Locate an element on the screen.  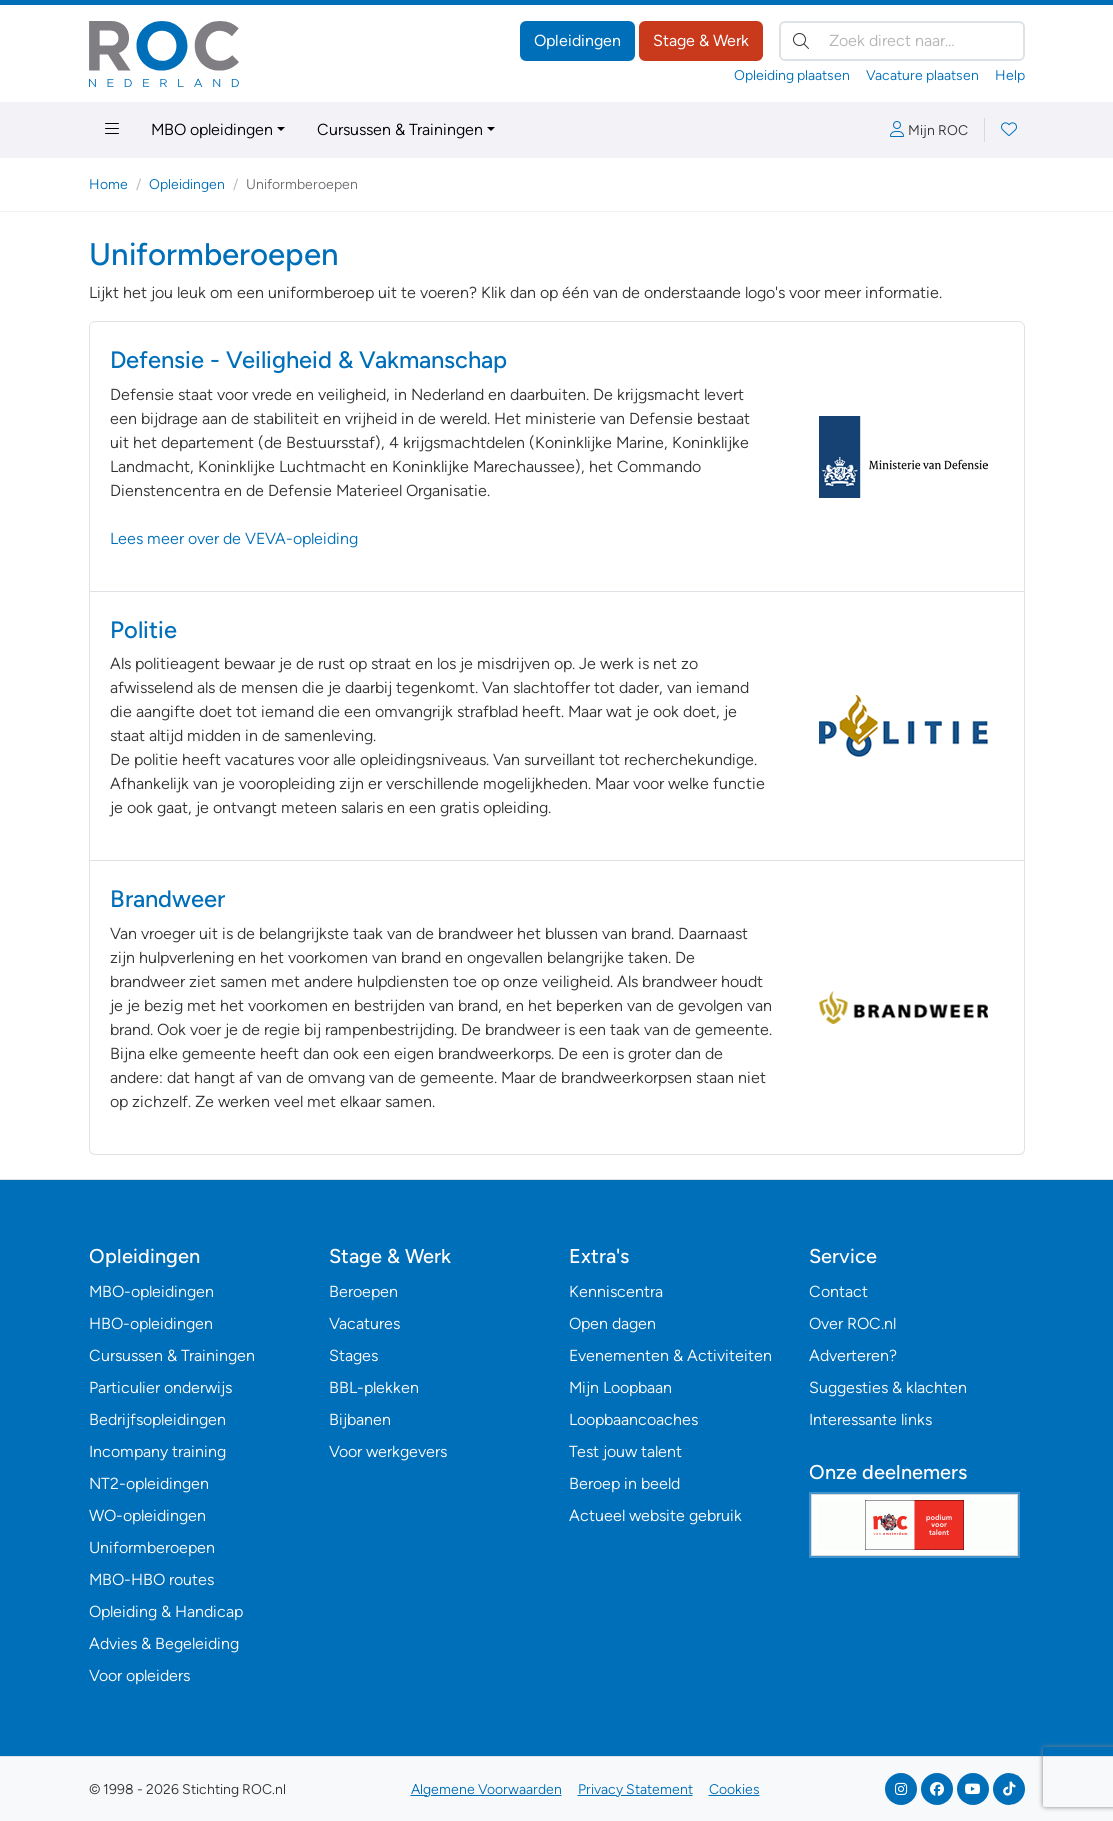
Incompany training is located at coordinates (157, 1451).